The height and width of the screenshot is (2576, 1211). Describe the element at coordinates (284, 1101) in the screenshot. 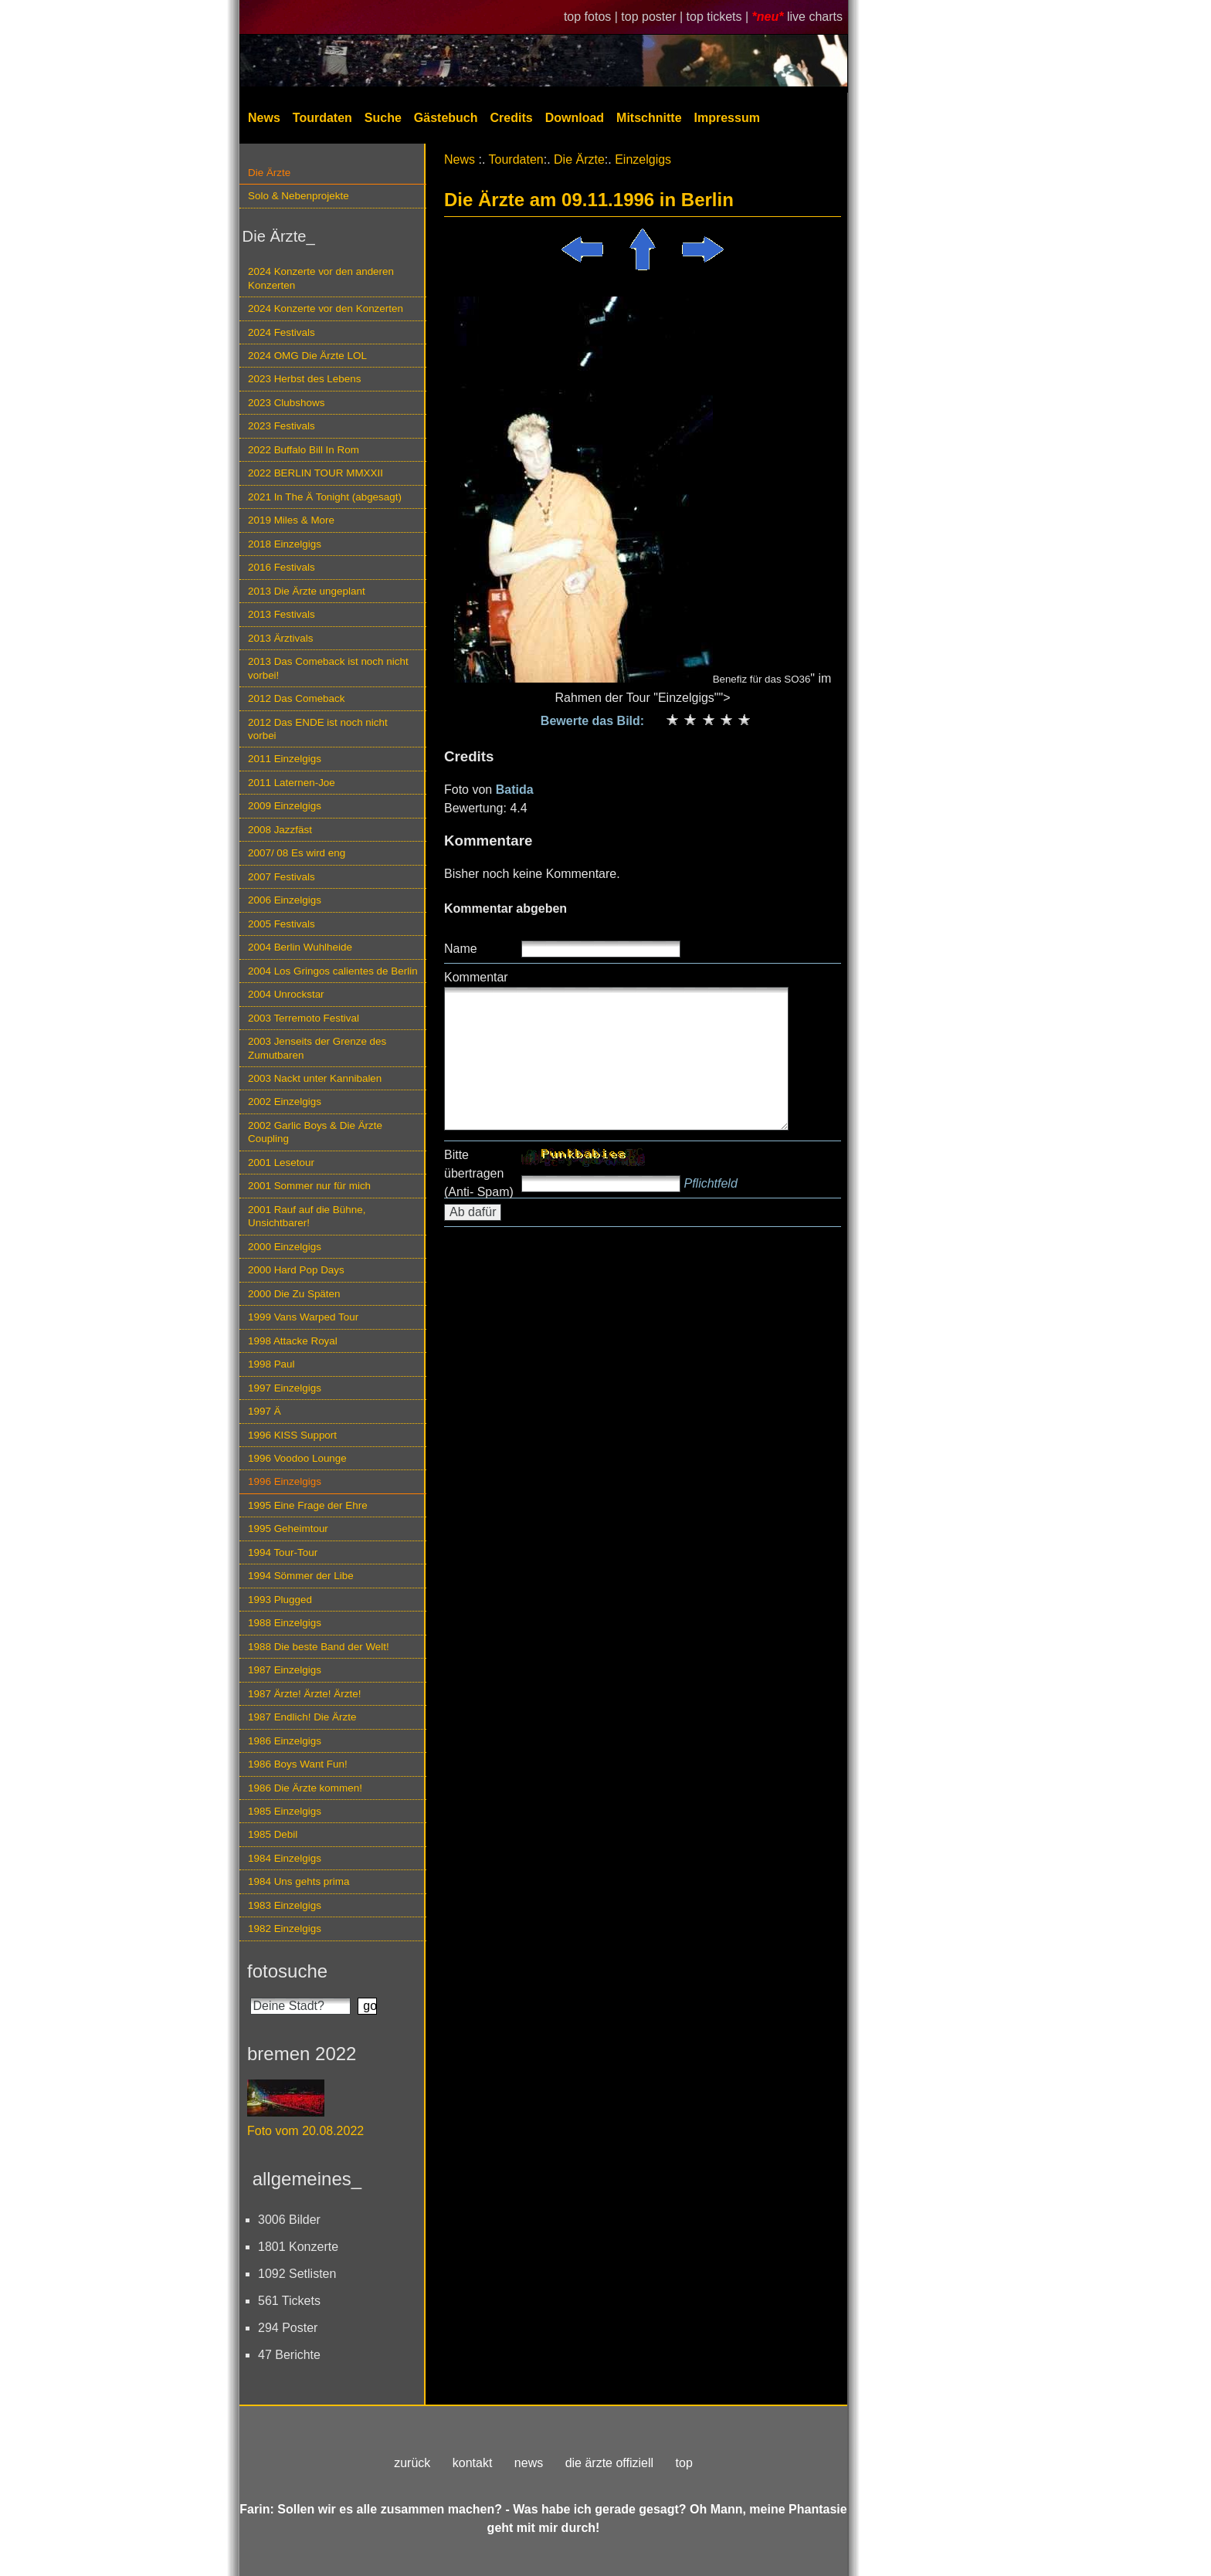

I see `2002 Einzelgigs` at that location.